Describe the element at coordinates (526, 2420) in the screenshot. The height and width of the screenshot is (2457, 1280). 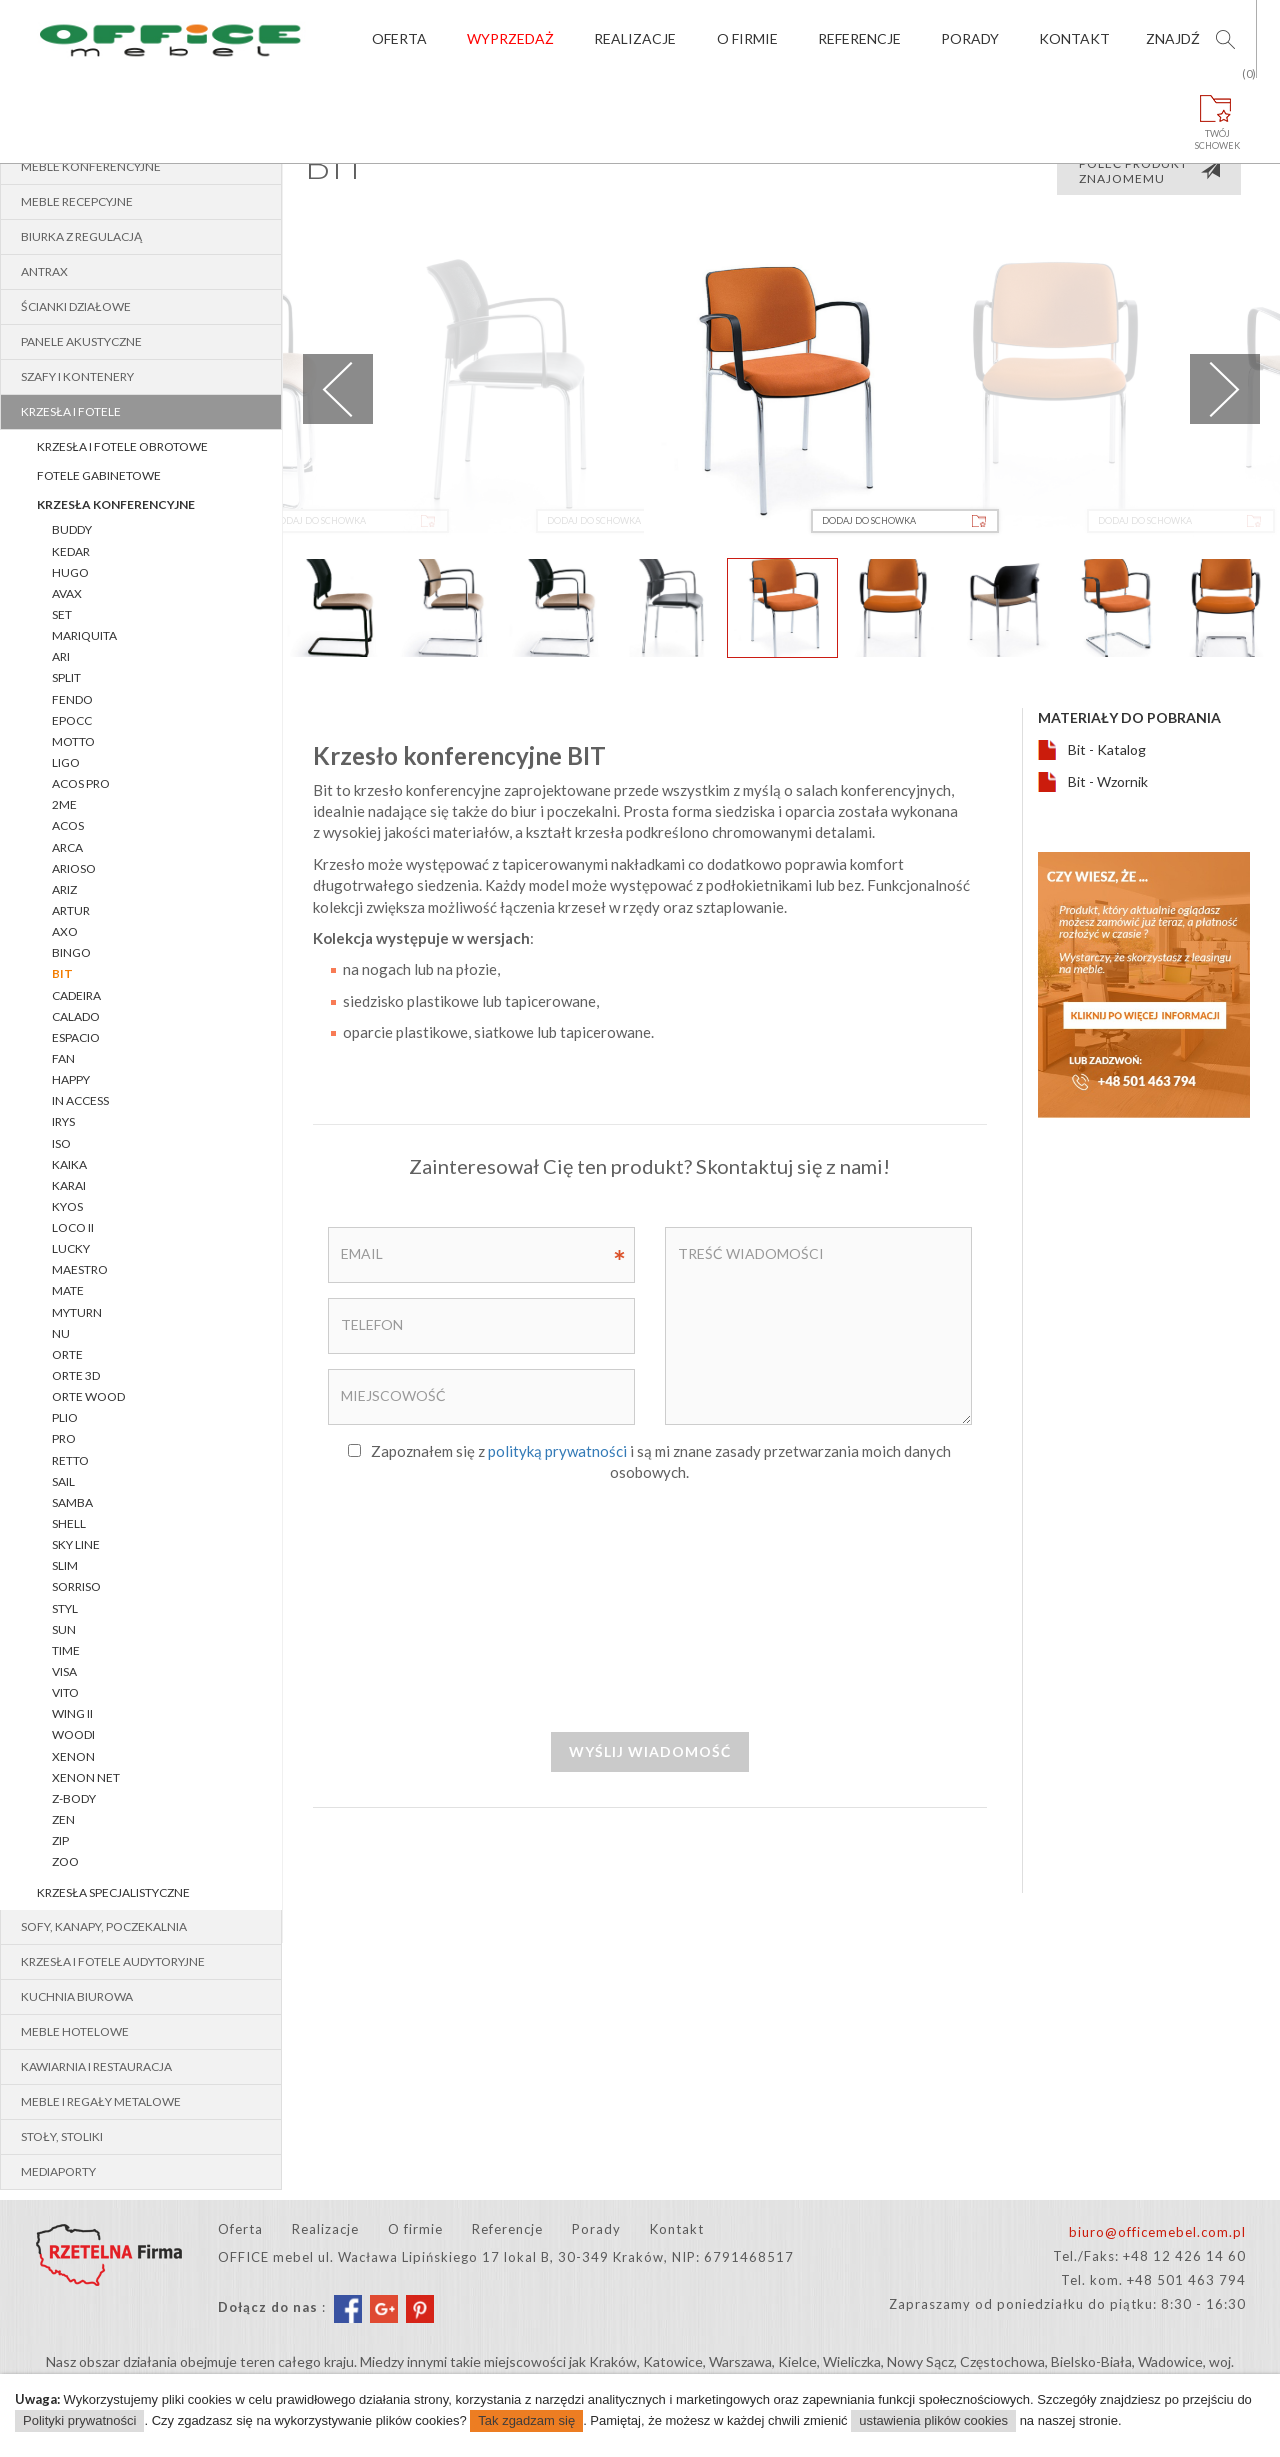
I see `Tak zgadzam się` at that location.